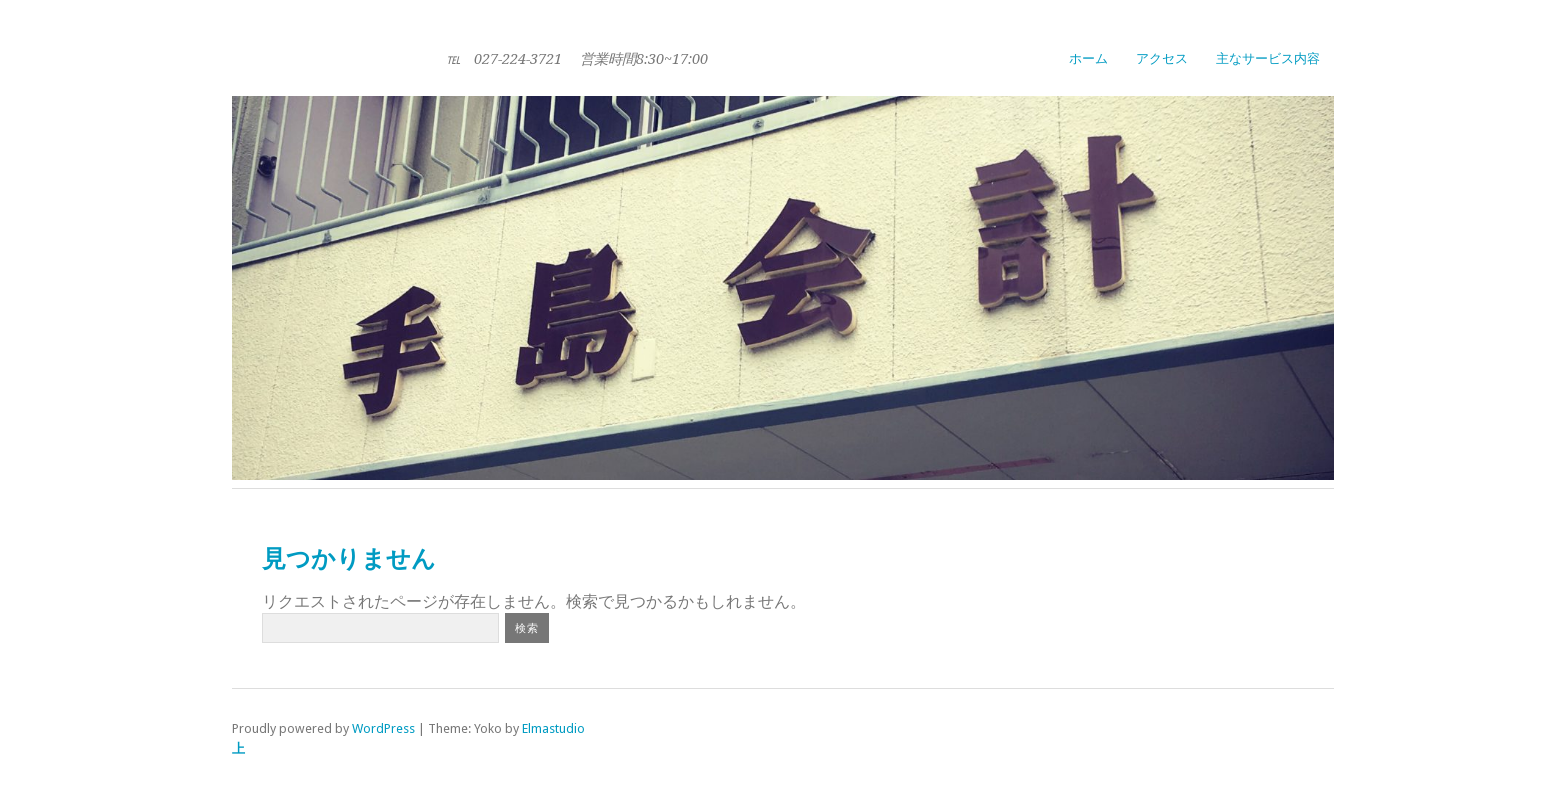 The image size is (1566, 800). I want to click on Elmastudio, so click(553, 728).